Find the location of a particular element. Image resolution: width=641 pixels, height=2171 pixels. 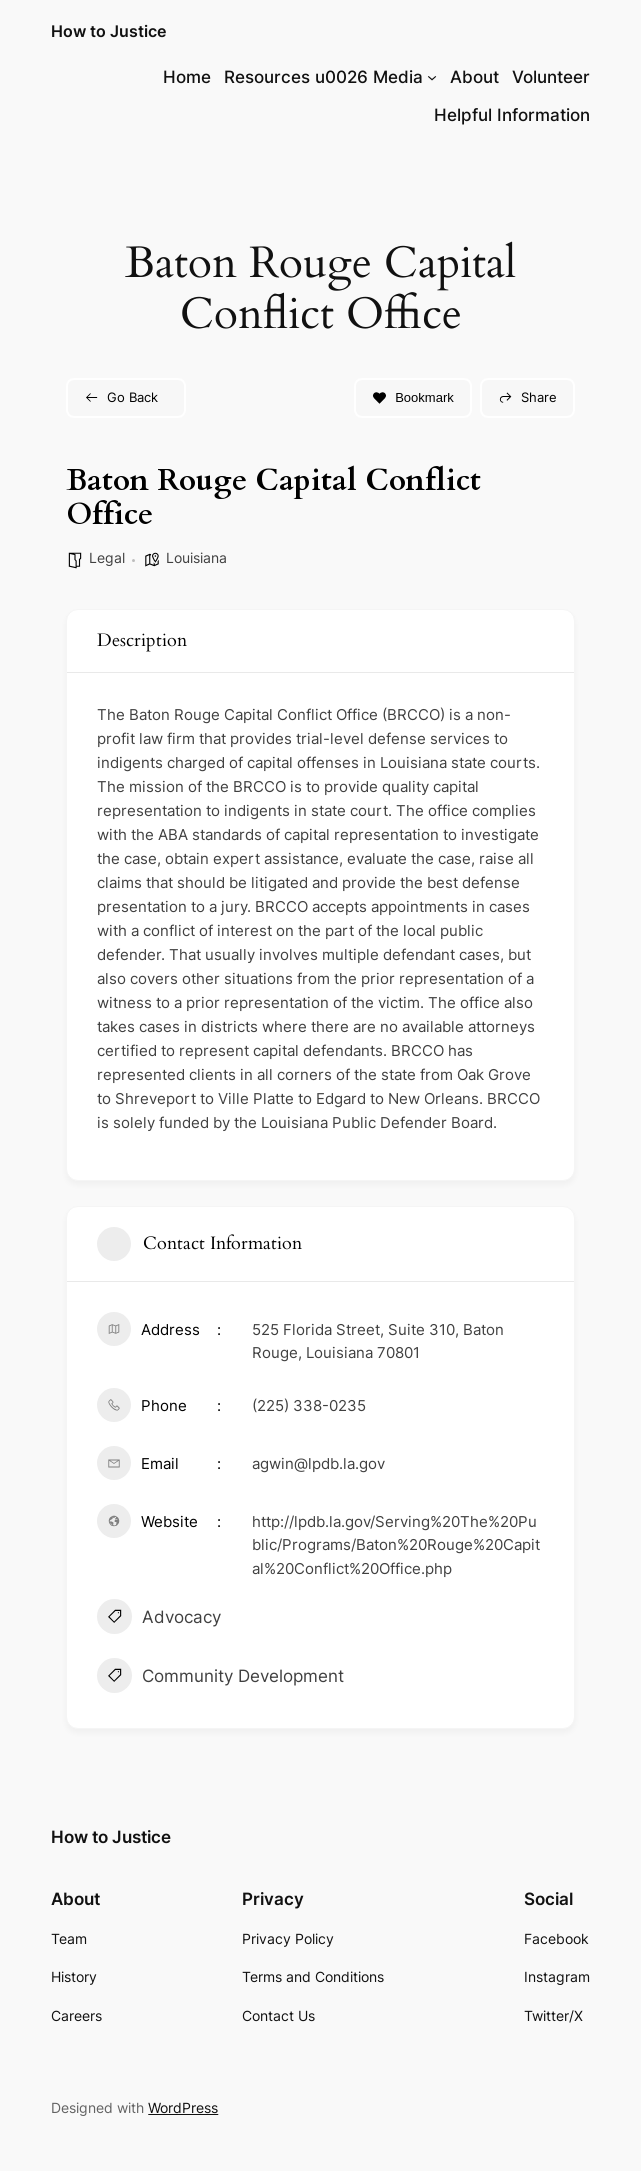

http://lpdb.la.gov/Serving%20The%20Public/Programs/Baton%20Rouge%20Capital%20Conflict%20Office.php is located at coordinates (396, 1545).